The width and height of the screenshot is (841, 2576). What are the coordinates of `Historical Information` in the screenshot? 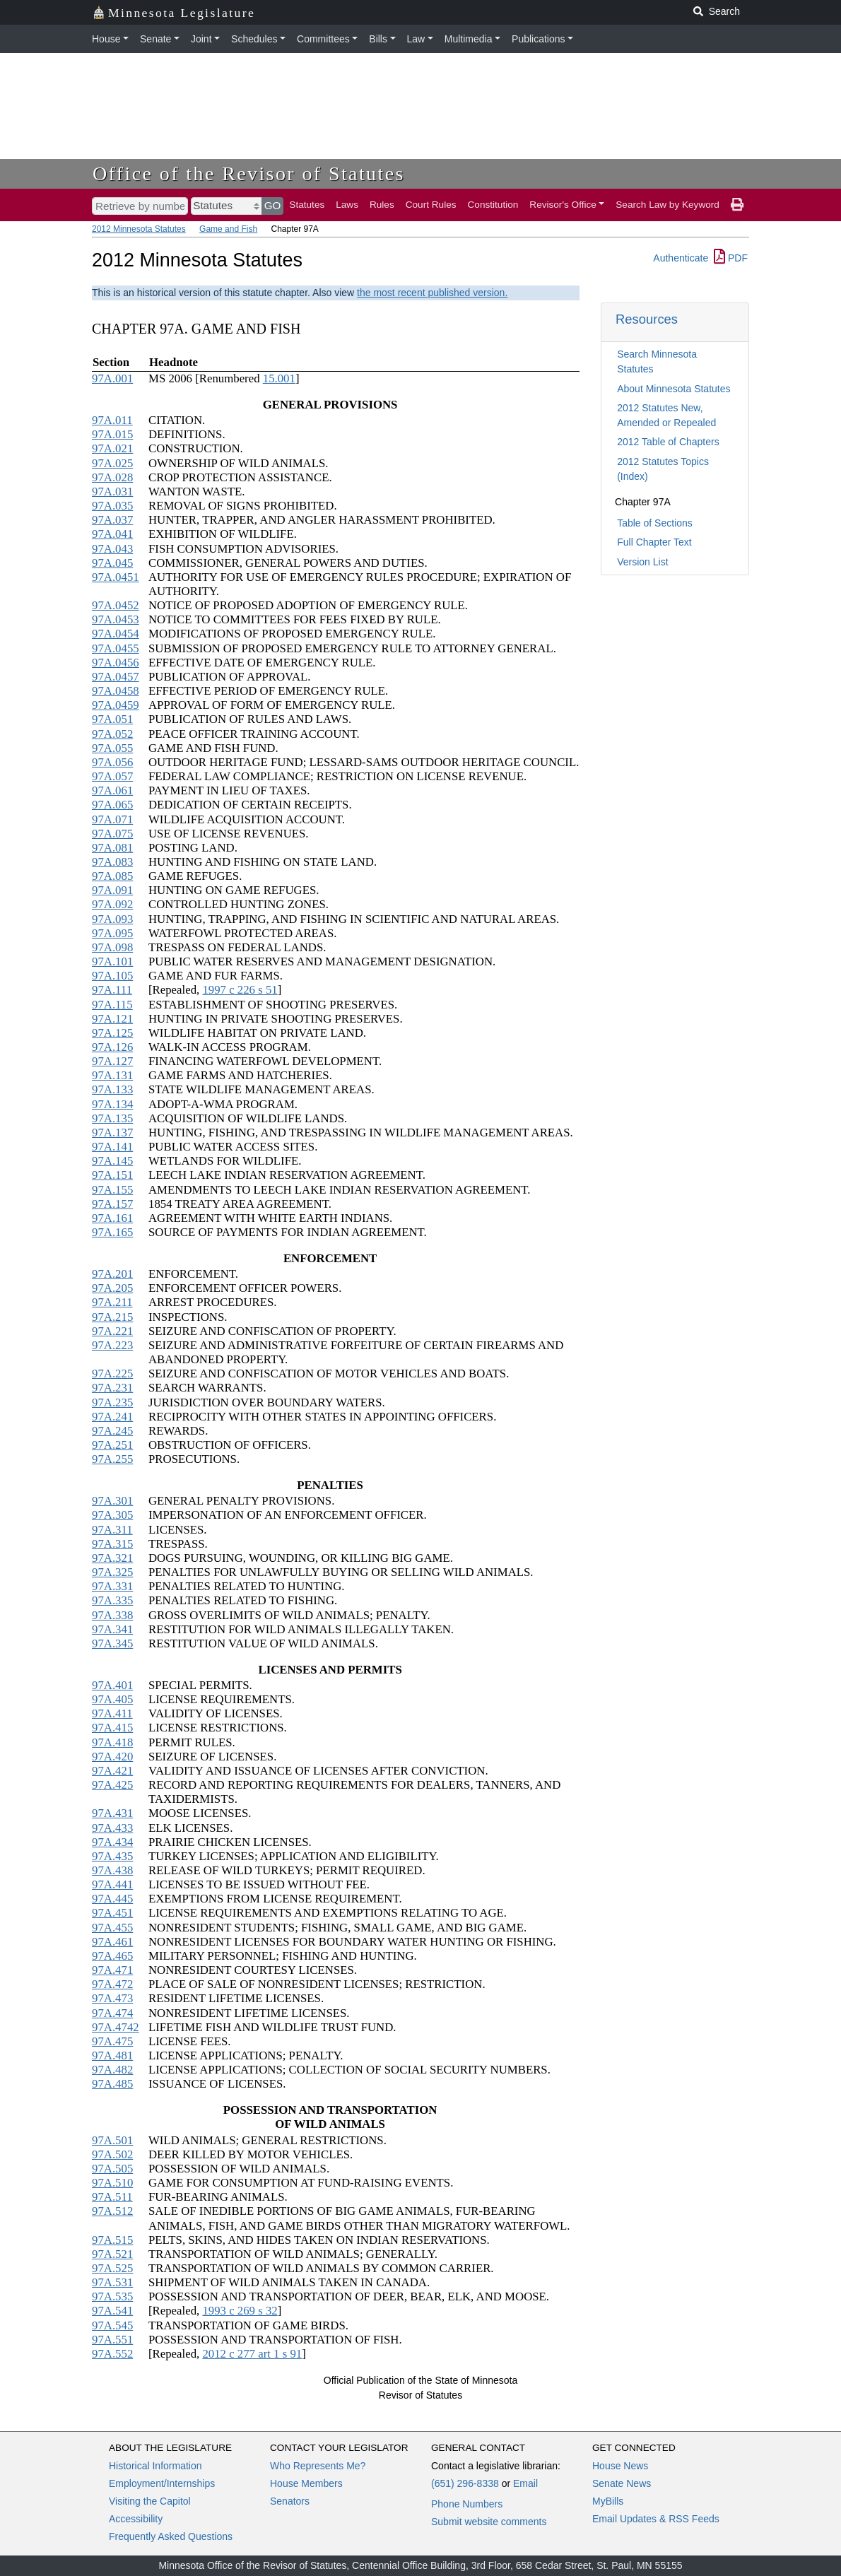 It's located at (155, 2465).